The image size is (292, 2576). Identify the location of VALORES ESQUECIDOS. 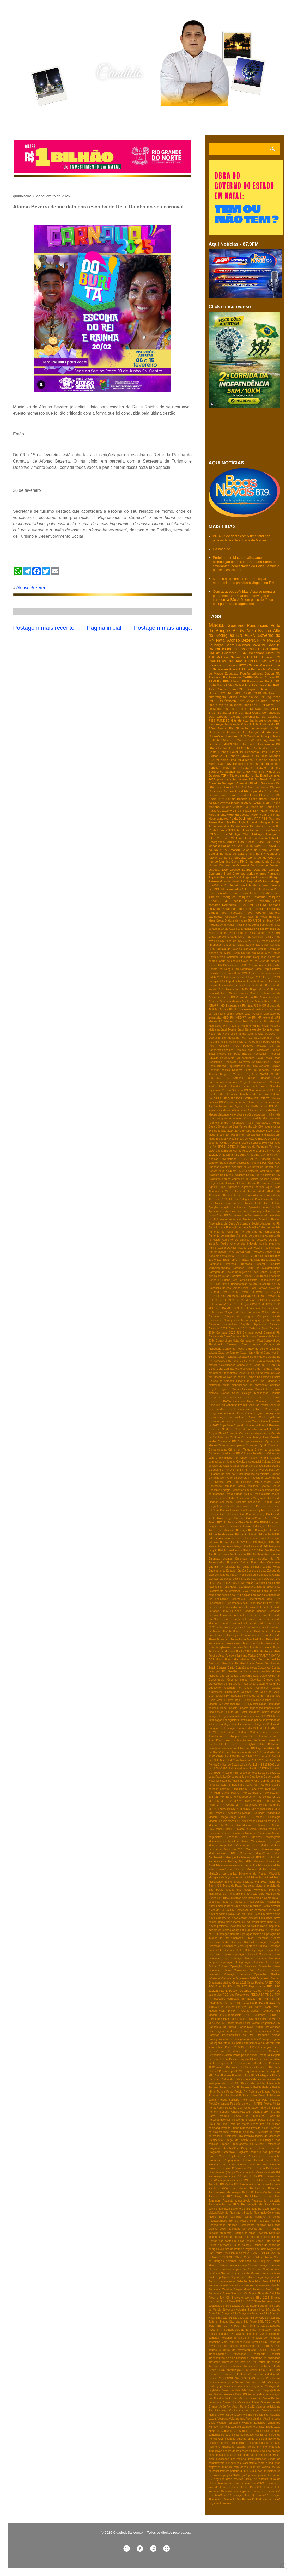
(225, 1098).